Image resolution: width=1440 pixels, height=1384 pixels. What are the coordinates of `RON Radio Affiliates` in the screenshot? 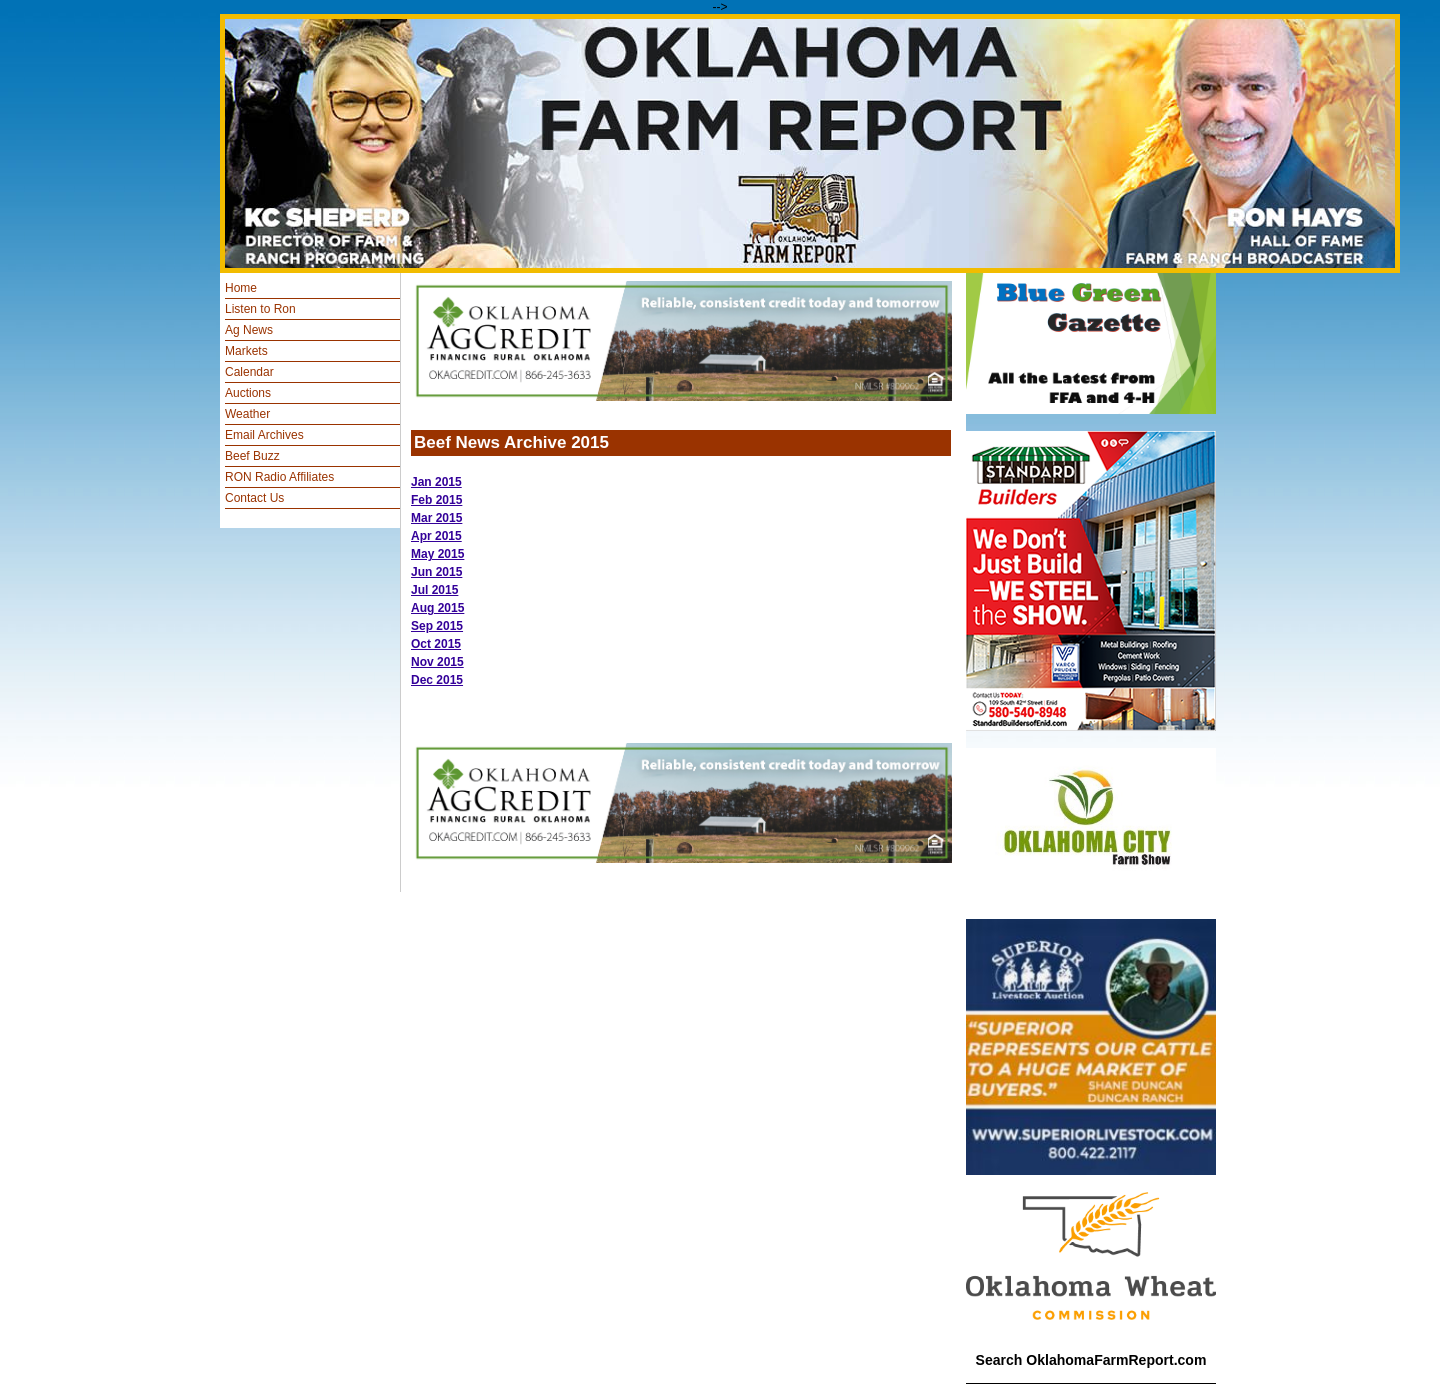 It's located at (279, 477).